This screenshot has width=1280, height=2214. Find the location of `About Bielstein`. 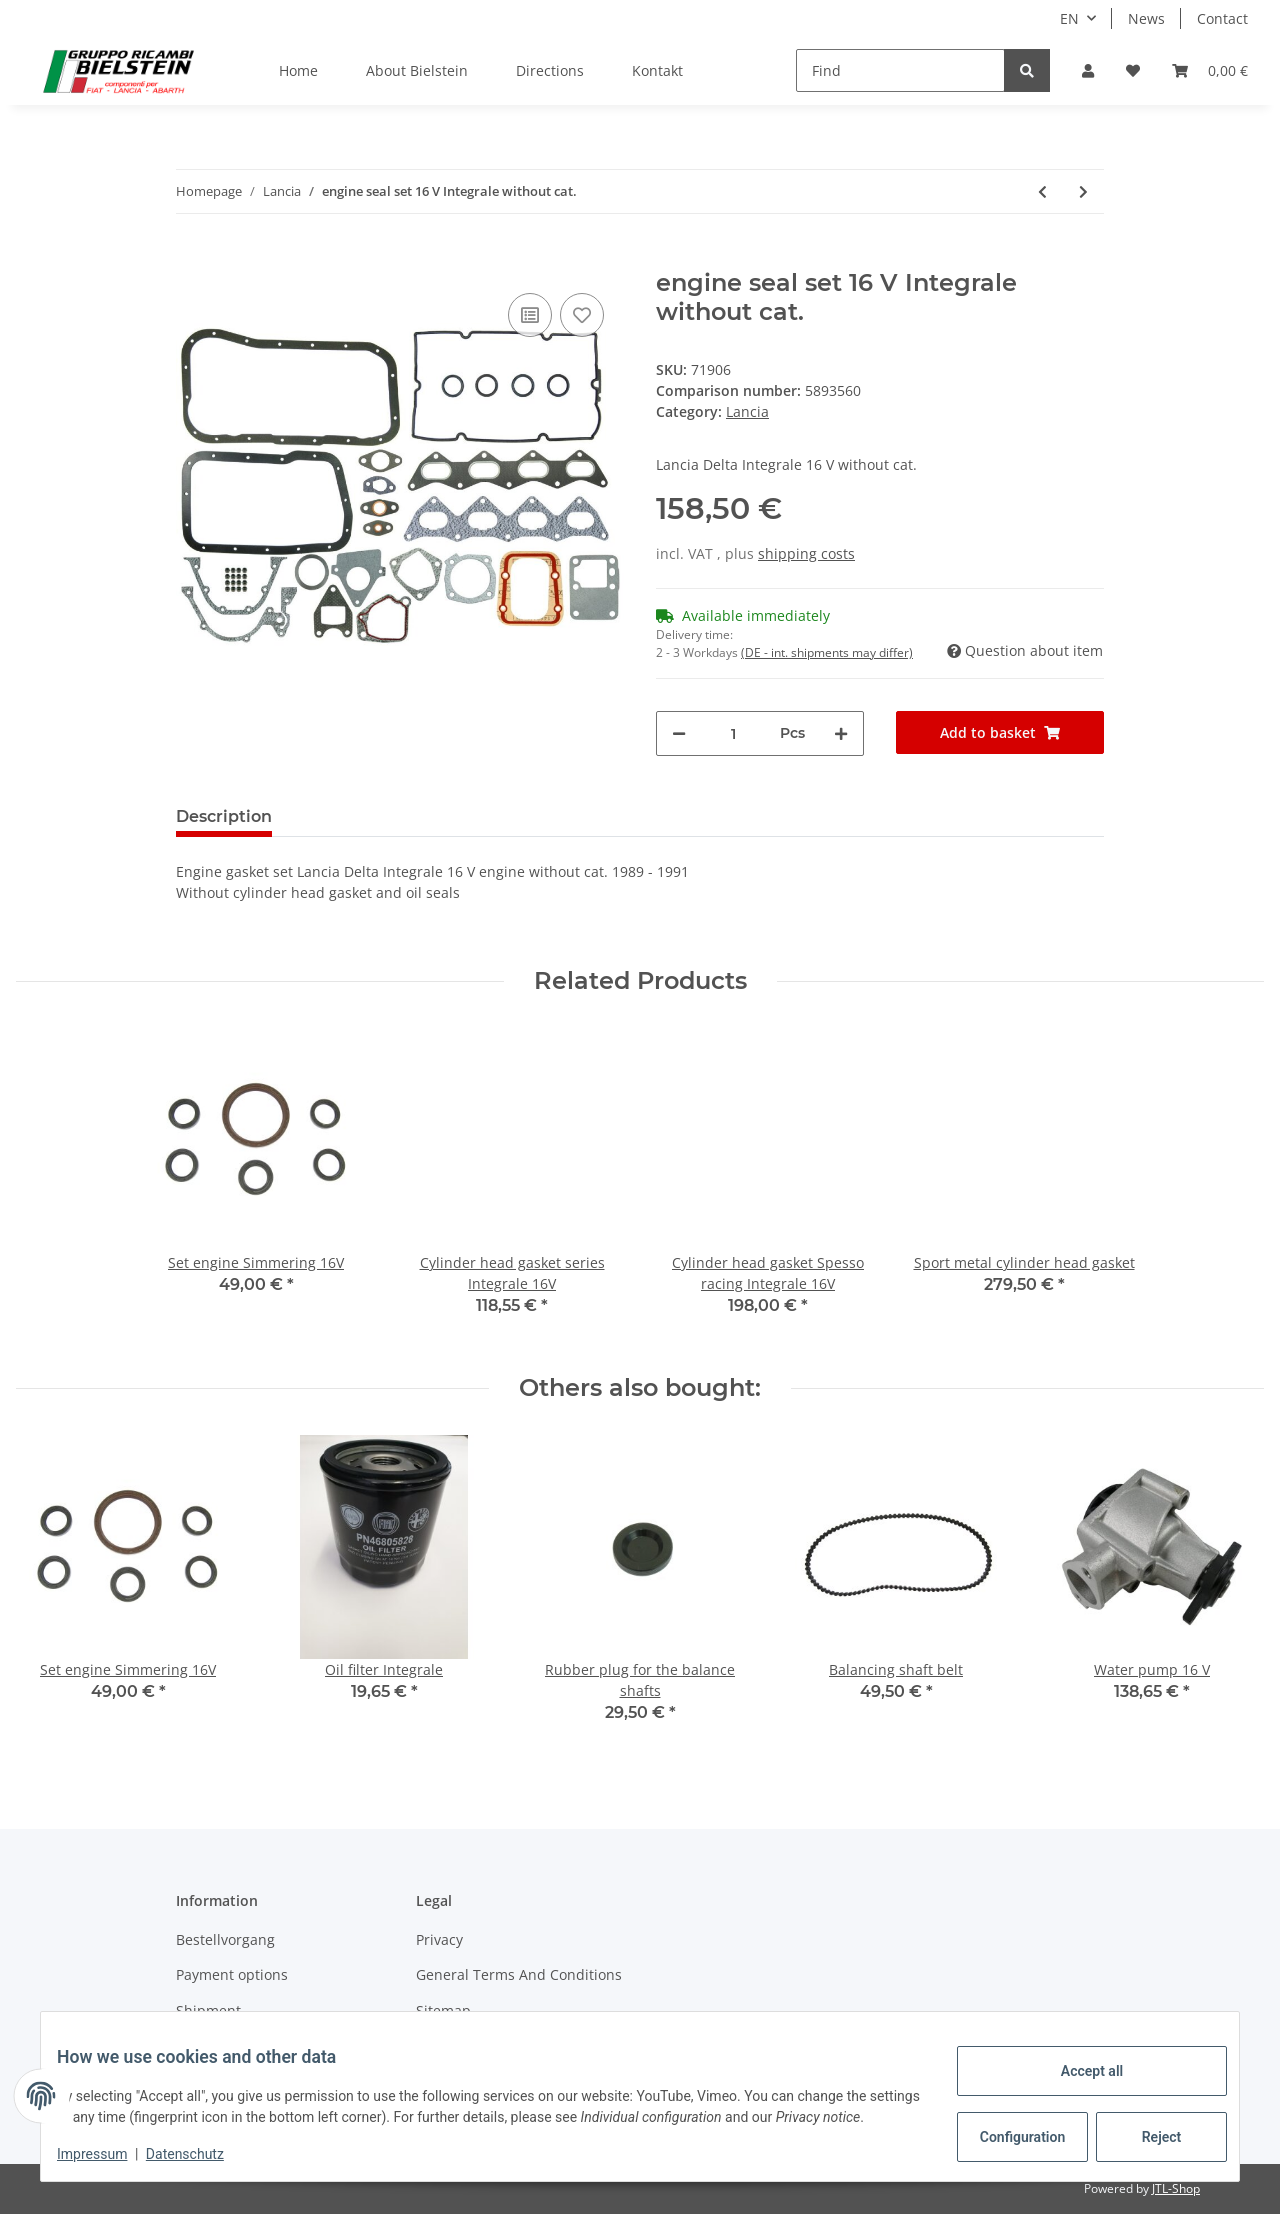

About Bielstein is located at coordinates (417, 70).